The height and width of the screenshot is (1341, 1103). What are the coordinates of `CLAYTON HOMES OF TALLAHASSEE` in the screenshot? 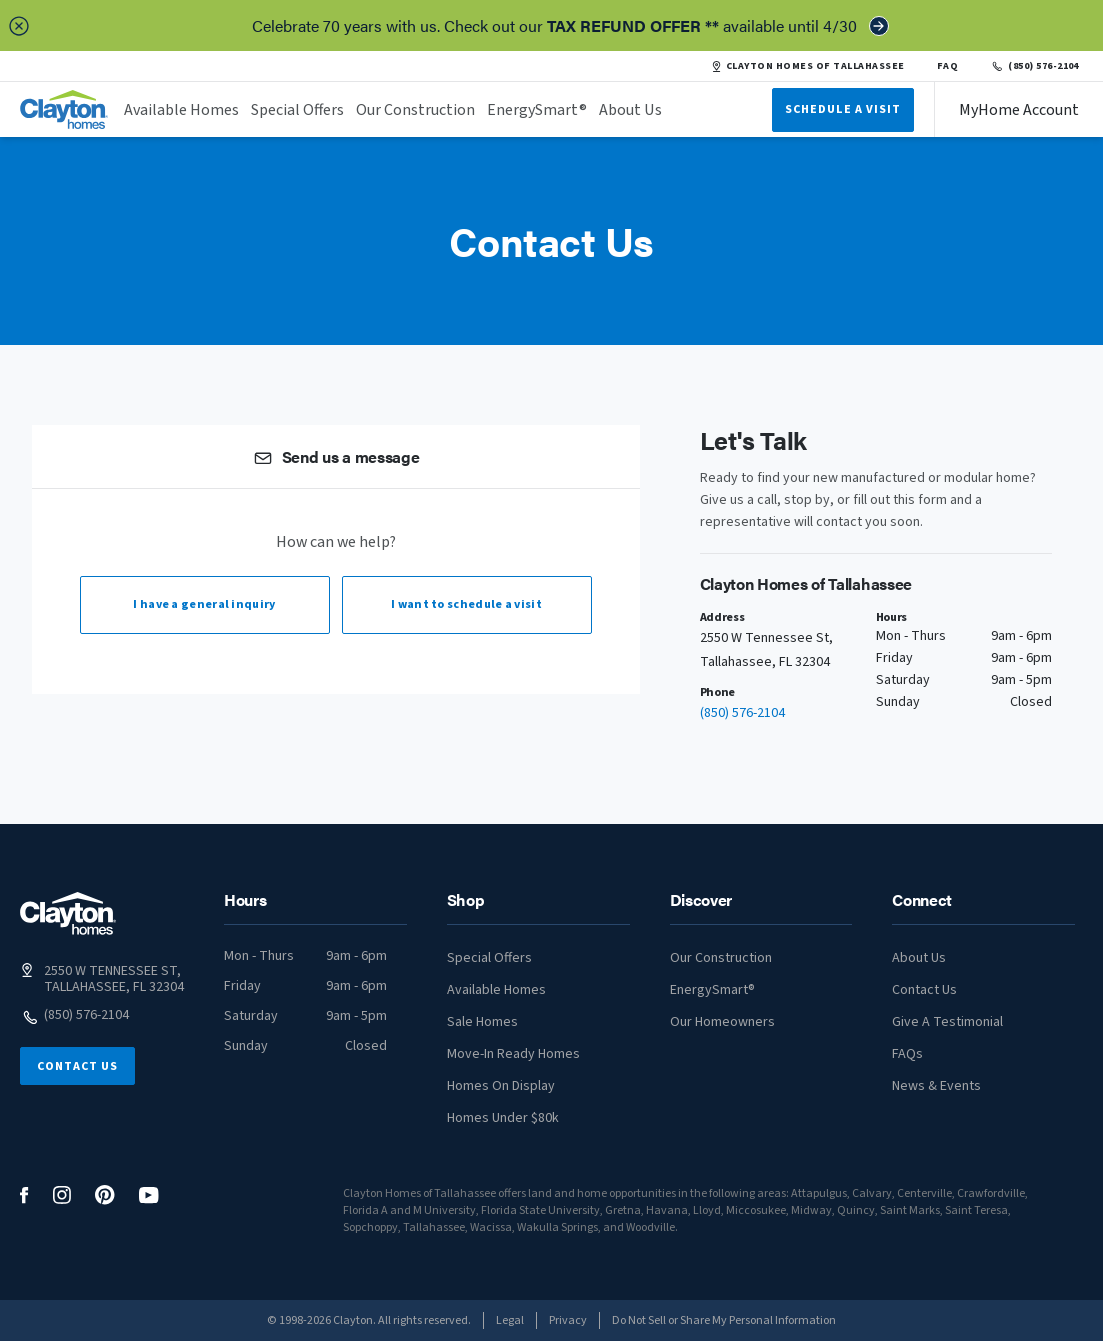 It's located at (808, 66).